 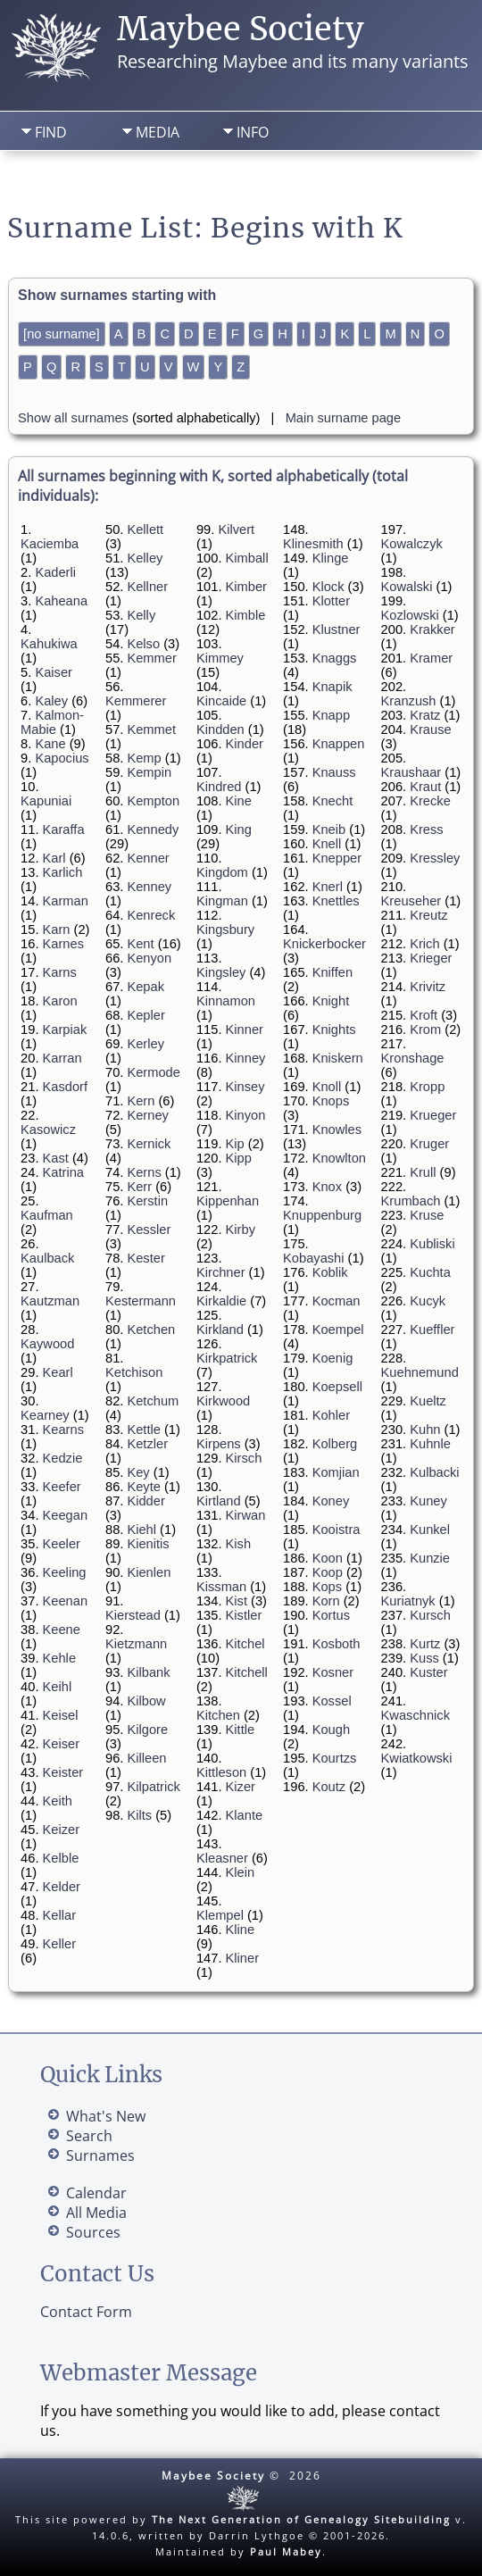 What do you see at coordinates (53, 672) in the screenshot?
I see `Kaiser` at bounding box center [53, 672].